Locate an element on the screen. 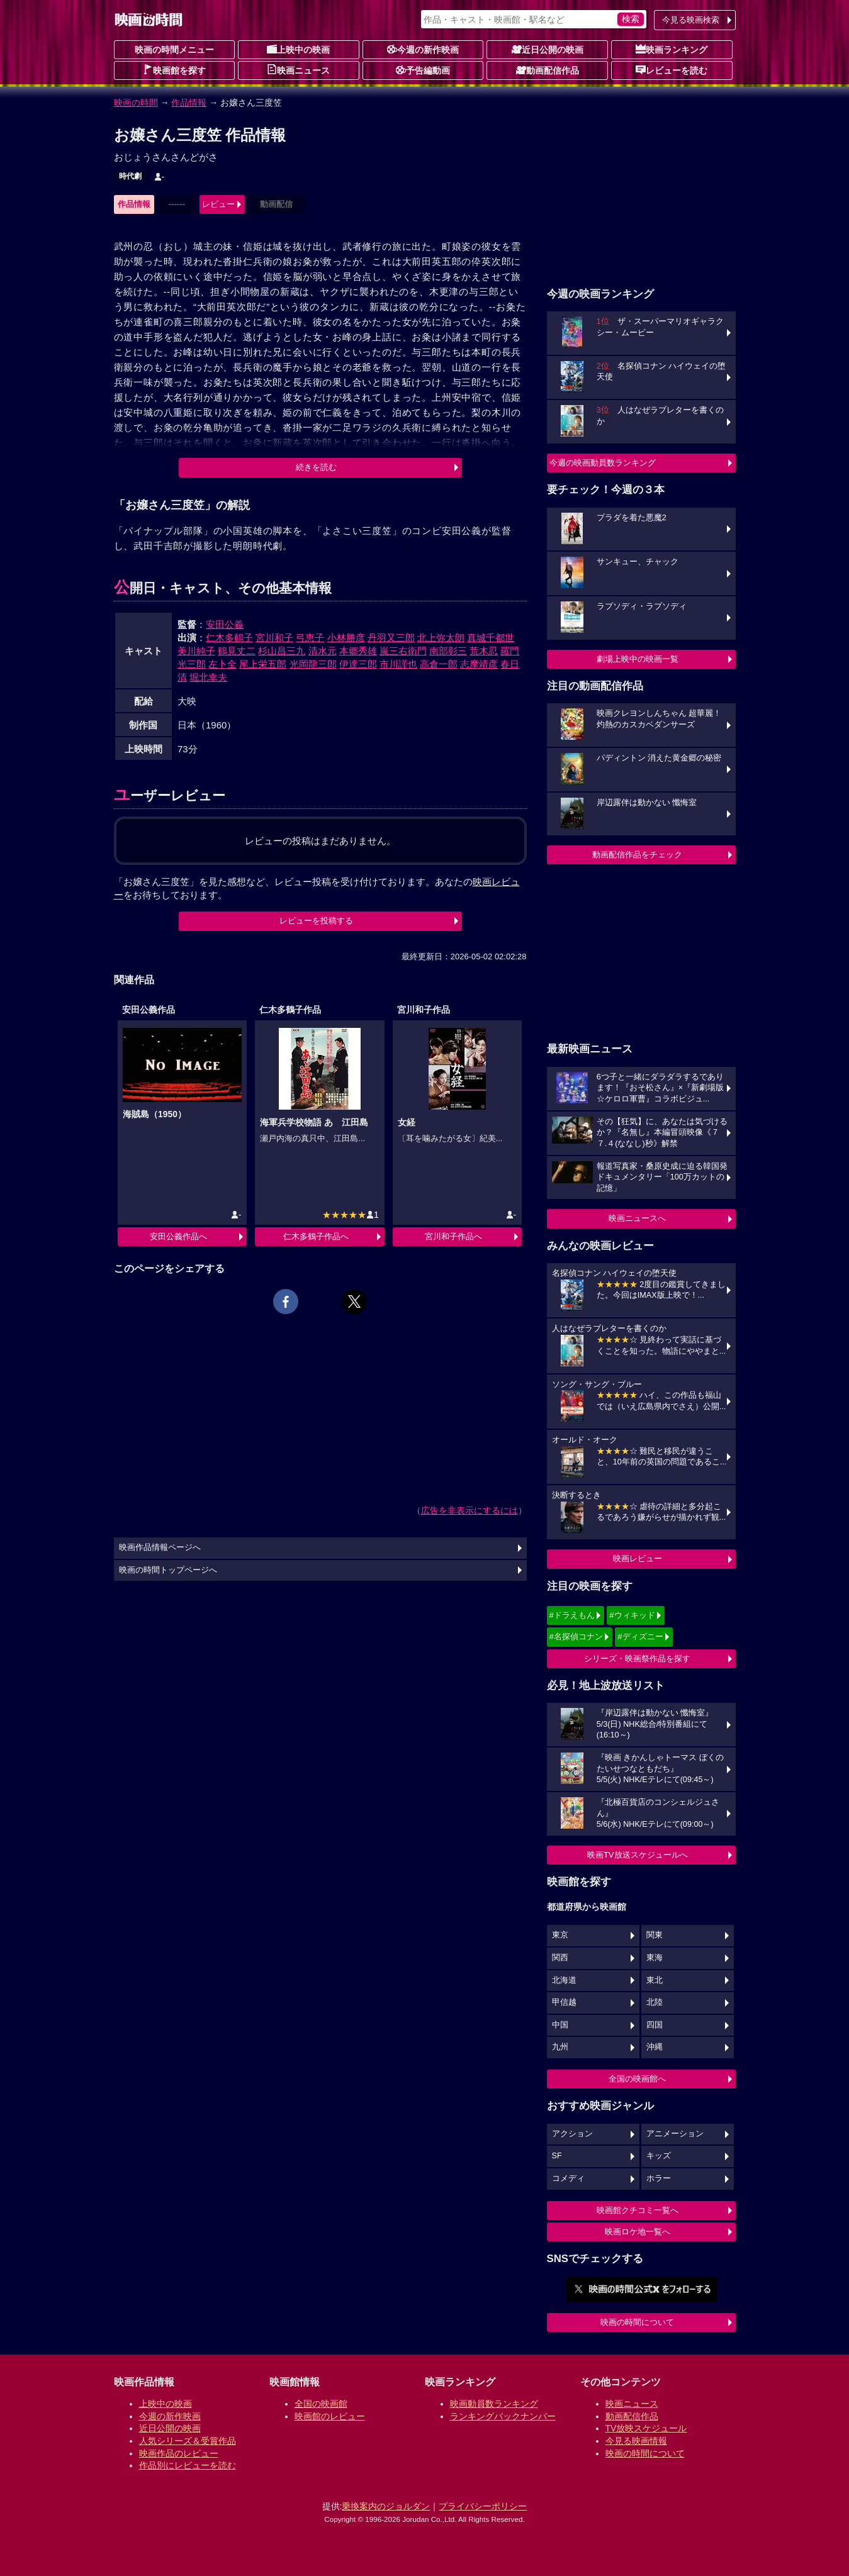 The image size is (849, 2576). 安田公義 is located at coordinates (225, 624).